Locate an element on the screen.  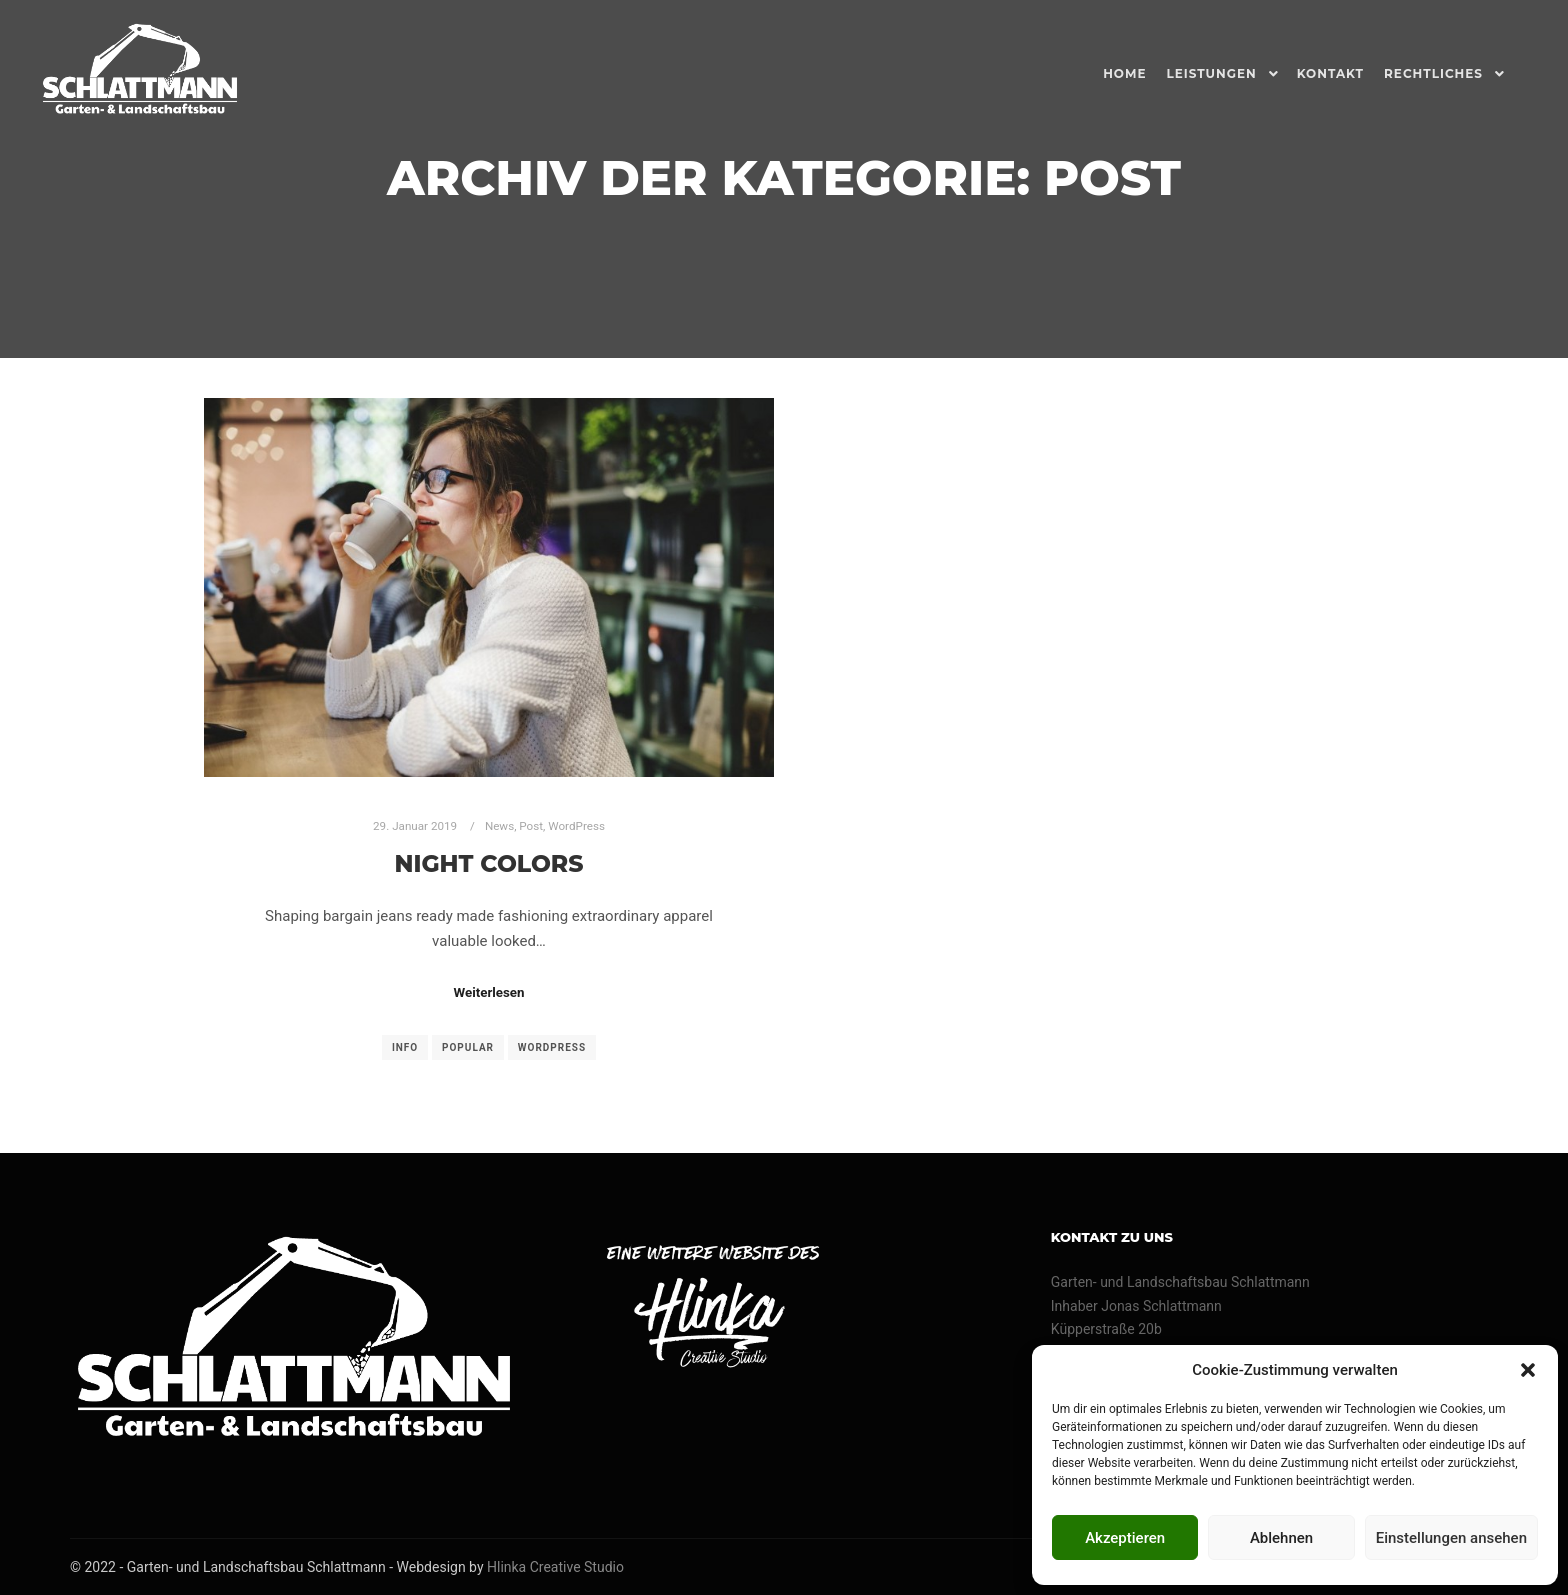
Post is located at coordinates (531, 826).